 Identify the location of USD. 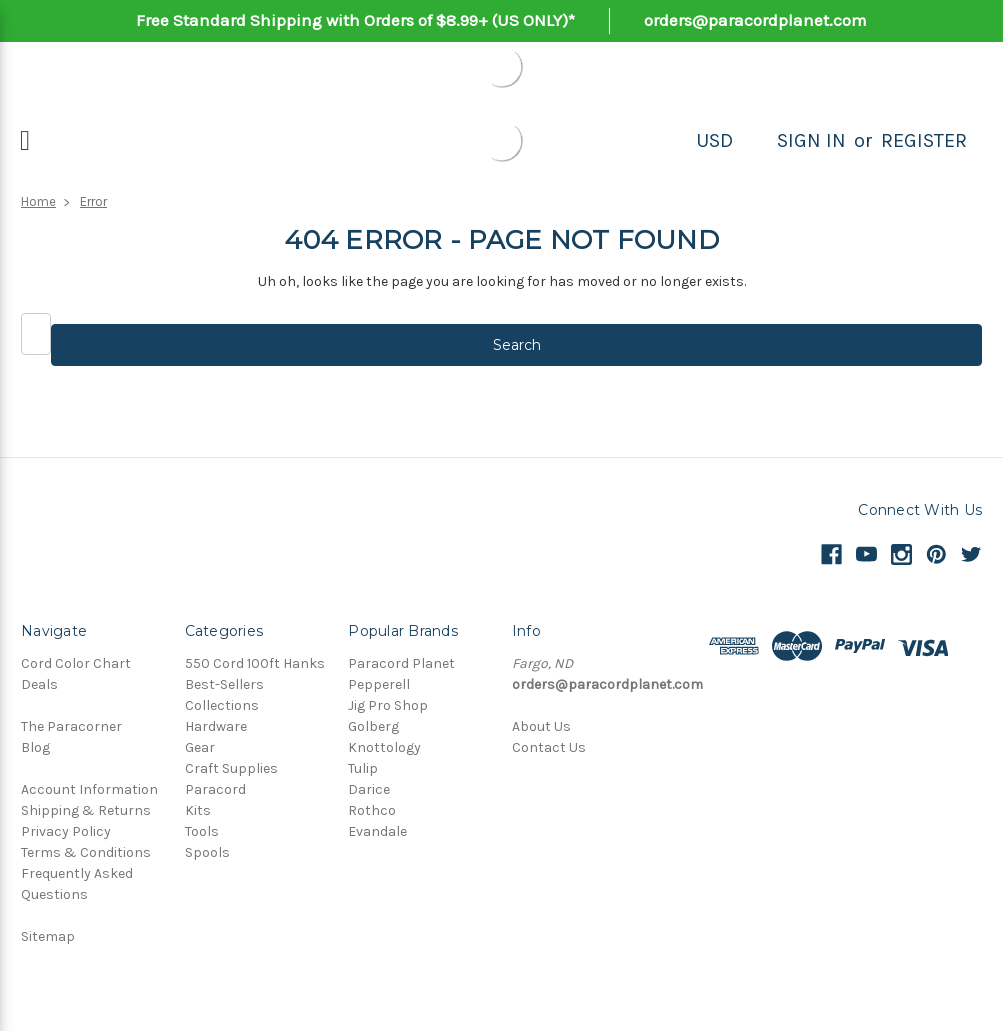
(714, 140).